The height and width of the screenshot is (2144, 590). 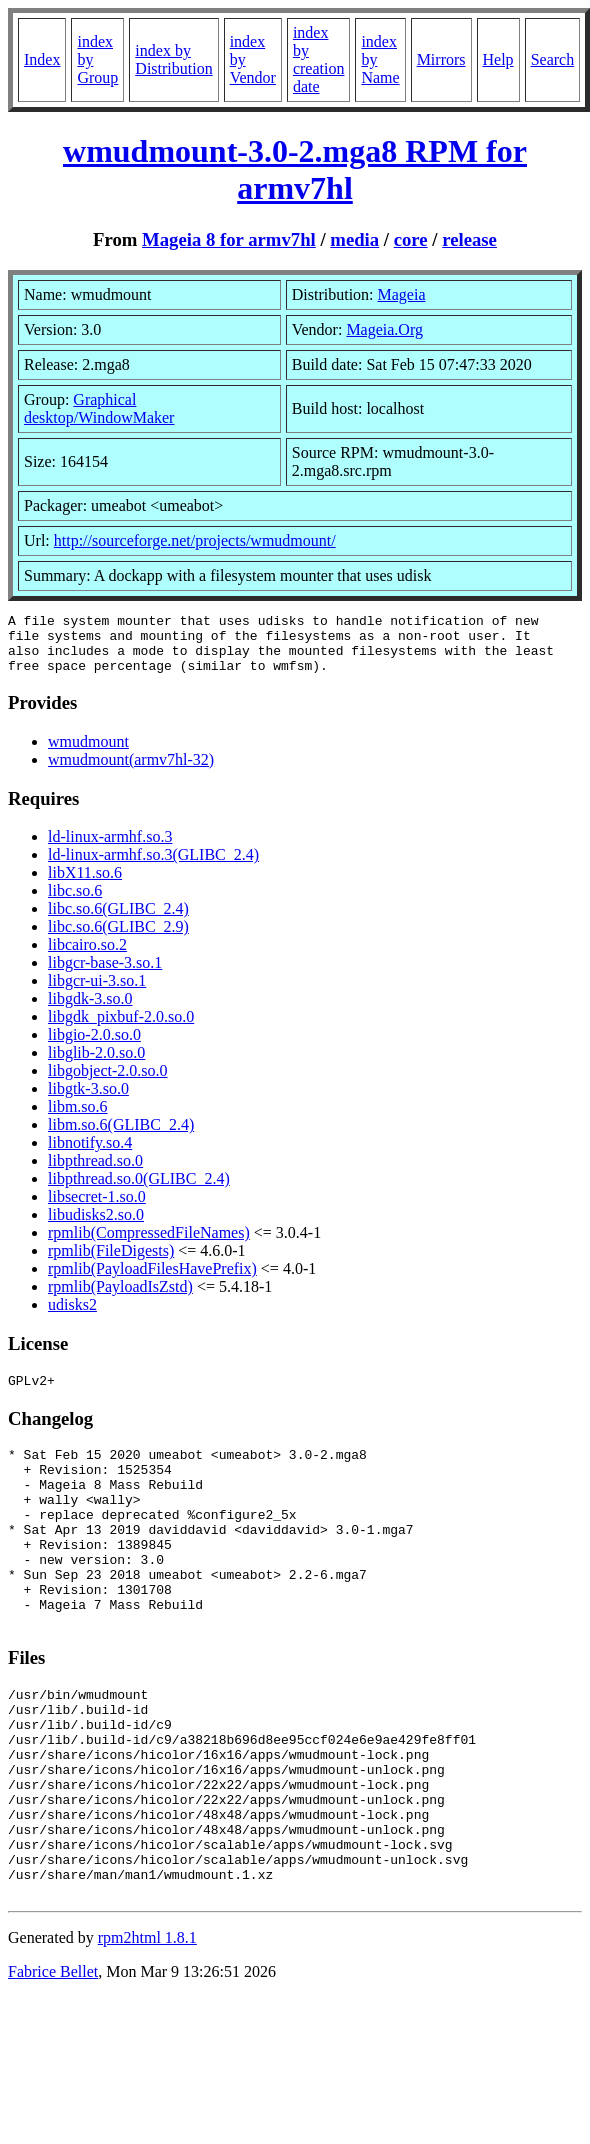 What do you see at coordinates (96, 1064) in the screenshot?
I see `libglib-2.0.so.0` at bounding box center [96, 1064].